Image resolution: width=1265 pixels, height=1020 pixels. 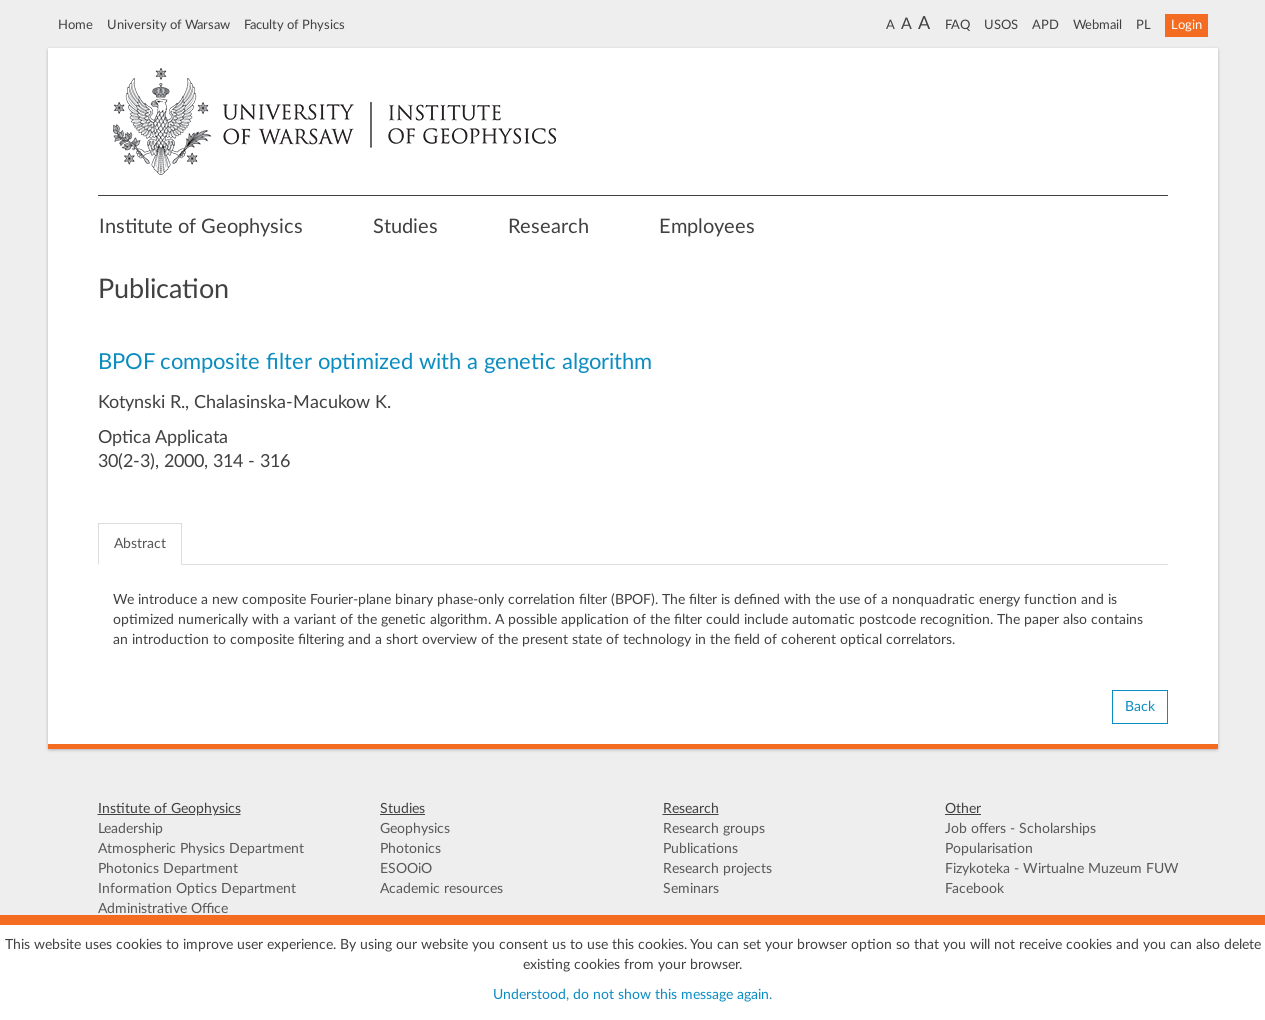 I want to click on Abstract [tab], so click(x=140, y=544).